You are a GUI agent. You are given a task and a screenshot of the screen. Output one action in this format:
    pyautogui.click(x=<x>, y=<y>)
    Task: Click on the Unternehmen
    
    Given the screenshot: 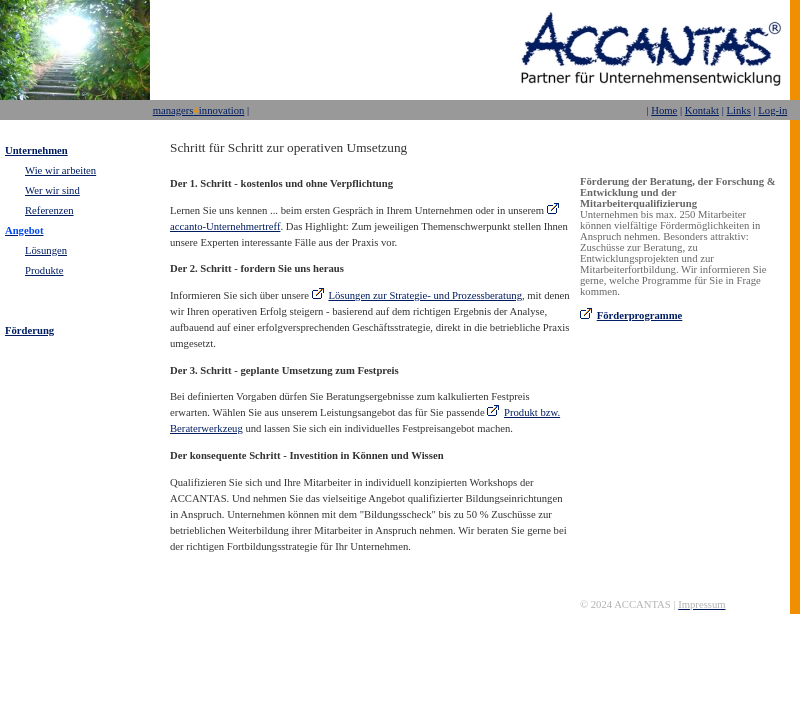 What is the action you would take?
    pyautogui.click(x=36, y=150)
    